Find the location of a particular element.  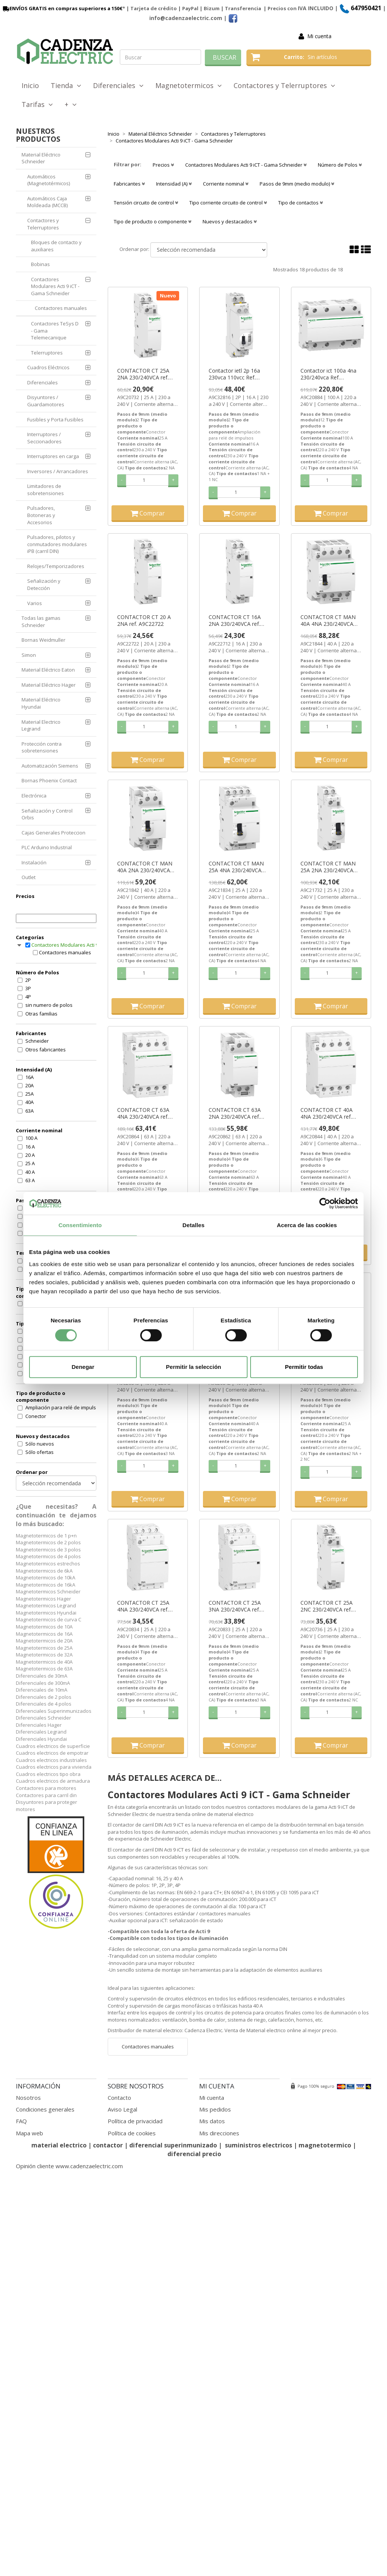

Cuadros Eléctricos is located at coordinates (48, 367).